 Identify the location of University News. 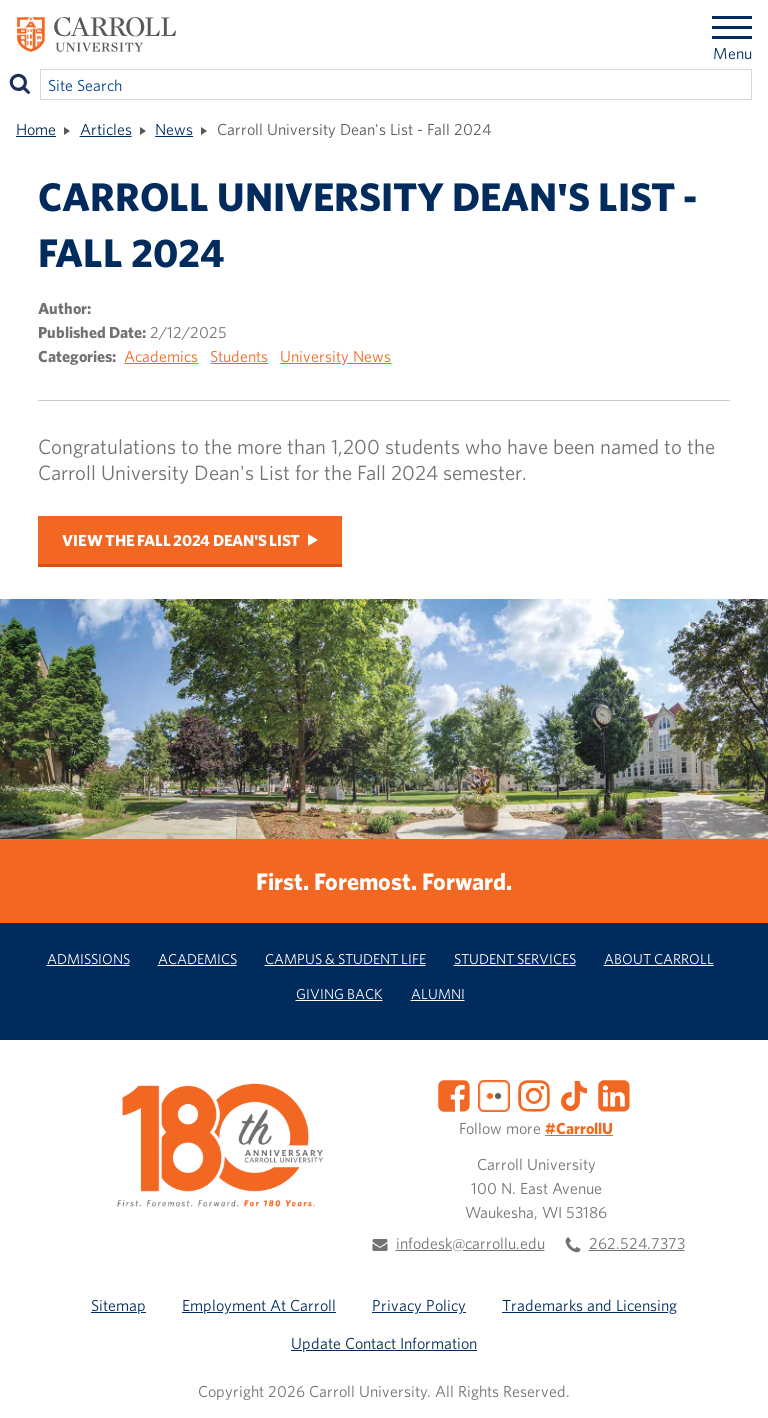
(335, 356).